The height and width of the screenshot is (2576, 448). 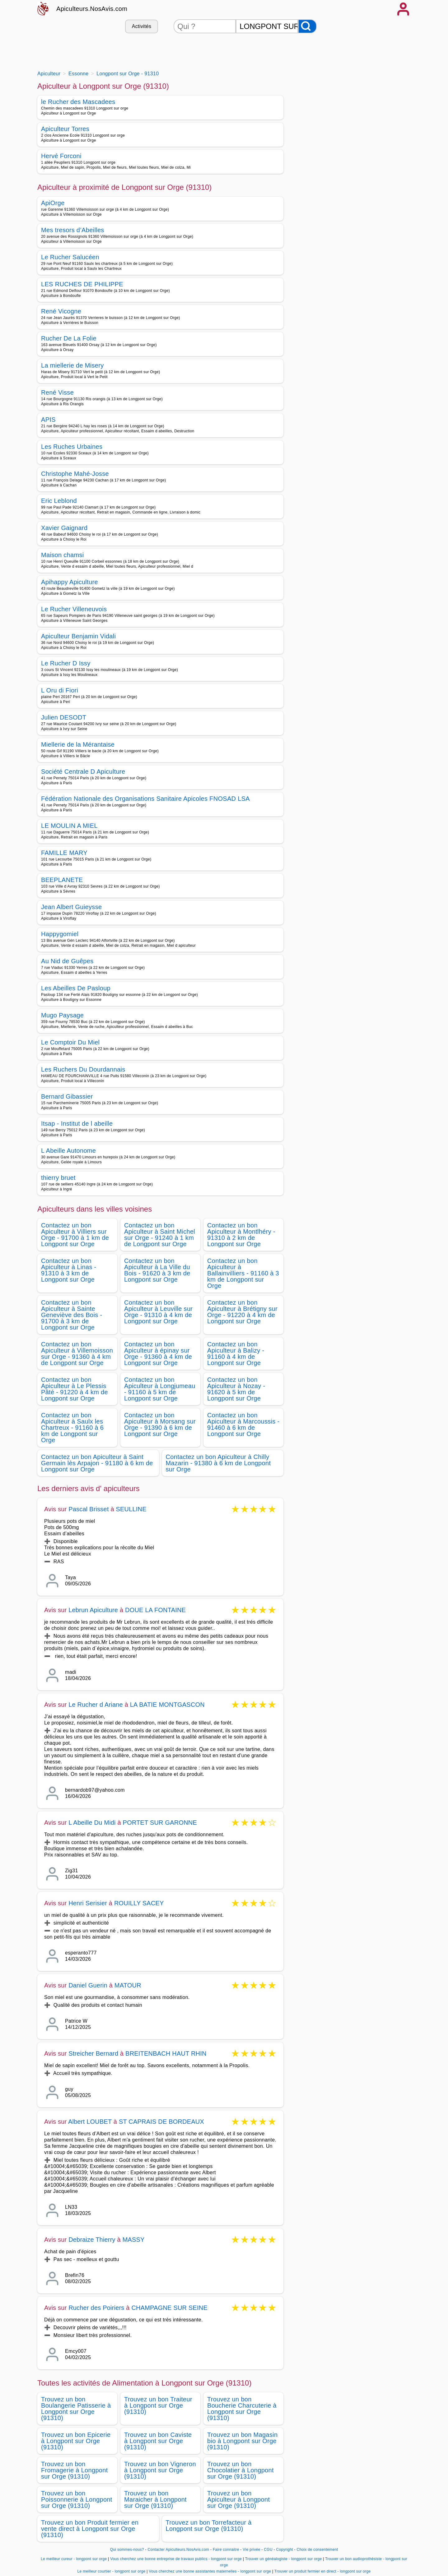 What do you see at coordinates (235, 1353) in the screenshot?
I see `Contactez un bon Apiculteur à Balizy - 91160 à 4 km de Longpont sur Orge` at bounding box center [235, 1353].